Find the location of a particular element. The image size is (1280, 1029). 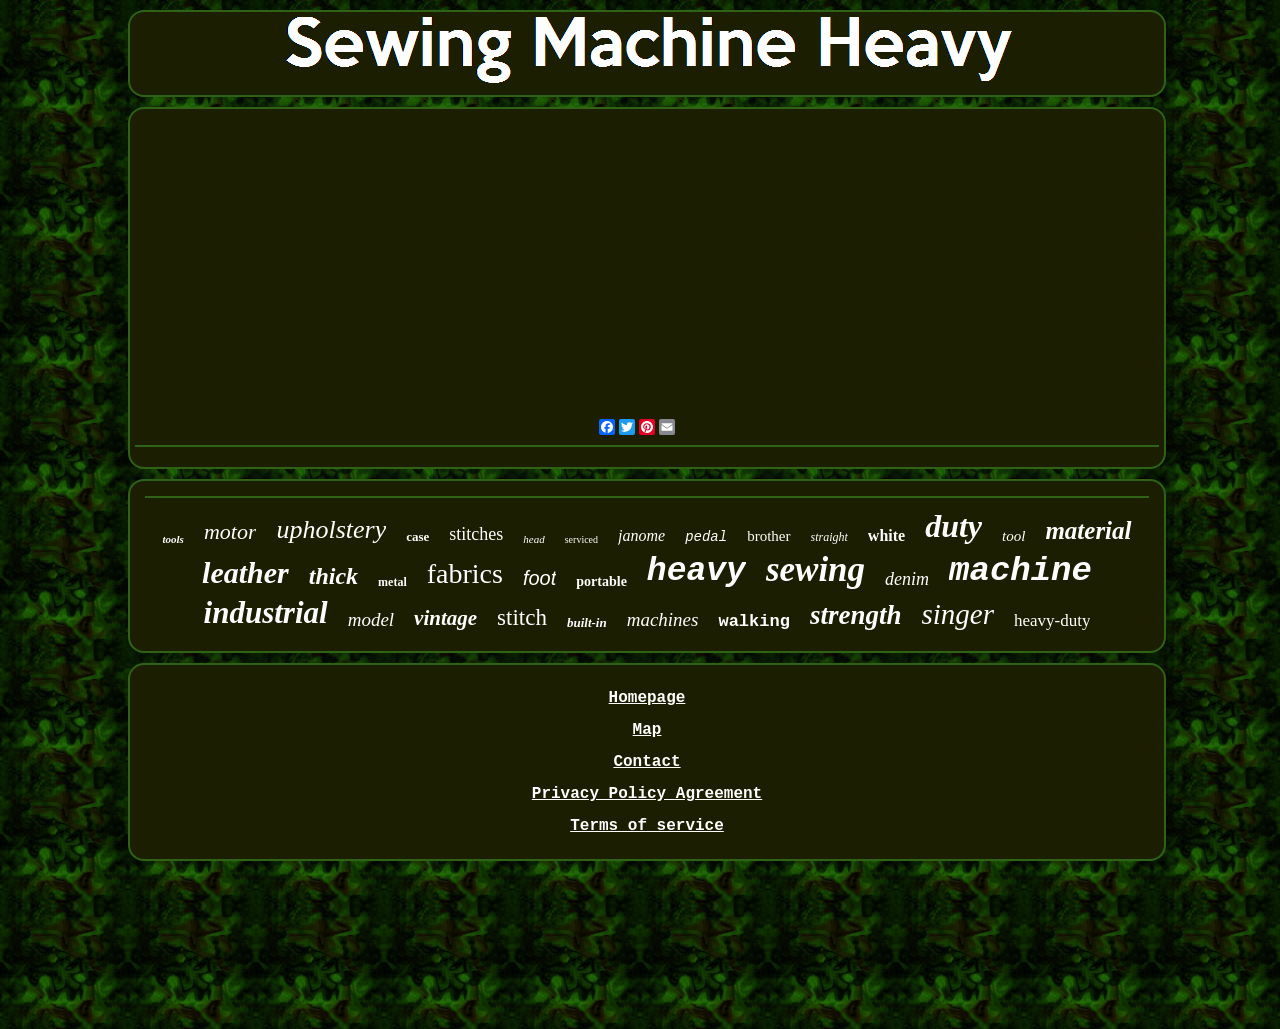

upholstery is located at coordinates (331, 529).